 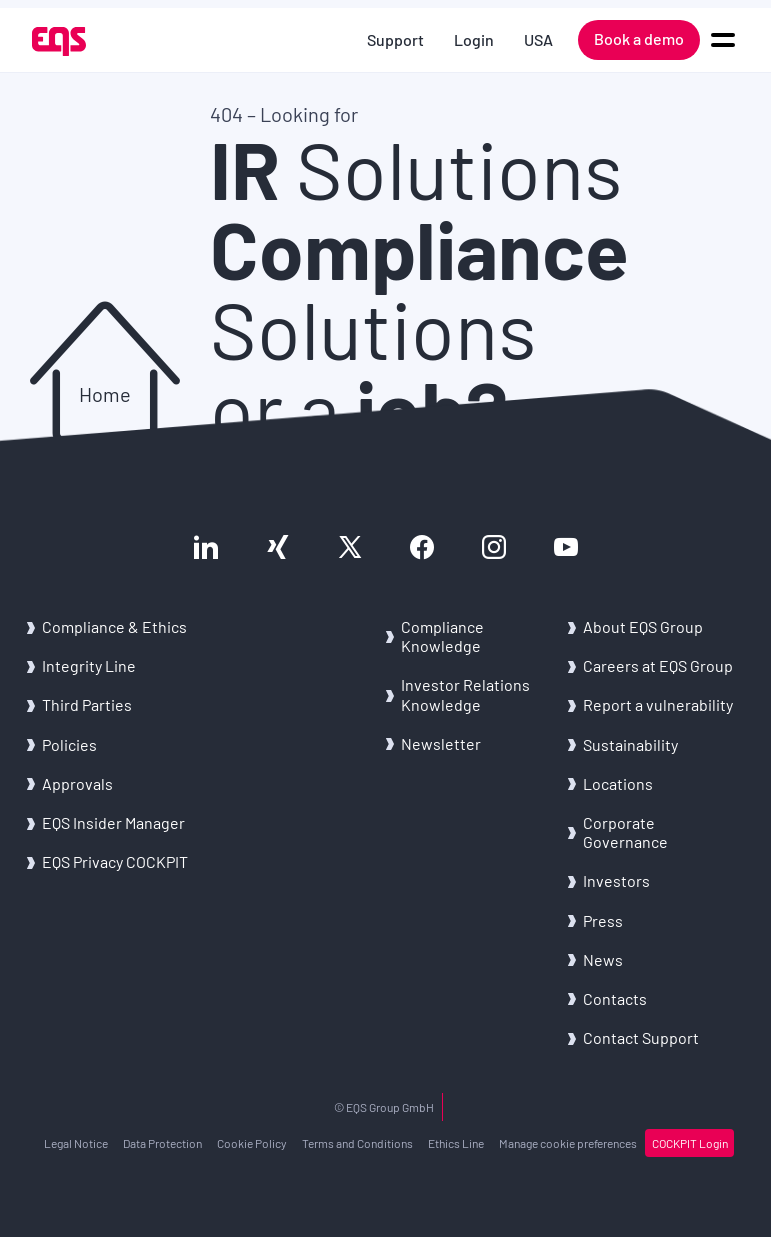 What do you see at coordinates (77, 783) in the screenshot?
I see `Approvals` at bounding box center [77, 783].